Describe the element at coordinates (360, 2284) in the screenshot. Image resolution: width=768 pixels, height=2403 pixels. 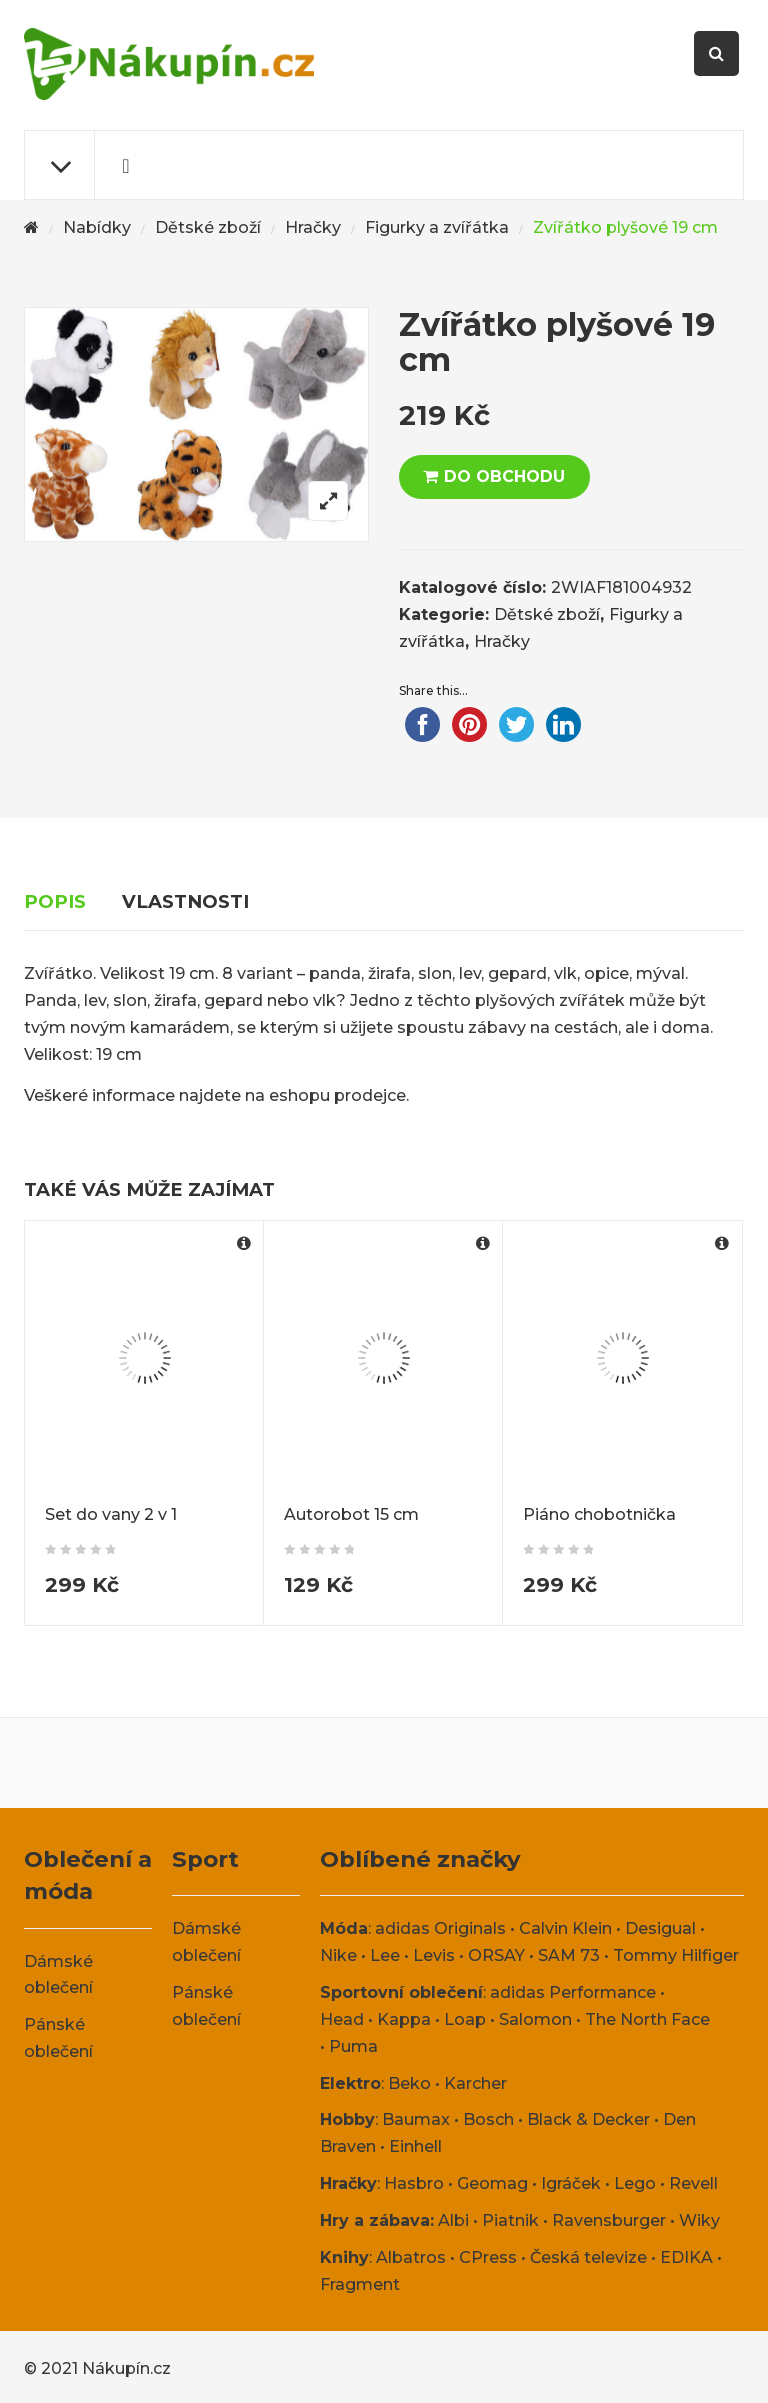
I see `Fragment` at that location.